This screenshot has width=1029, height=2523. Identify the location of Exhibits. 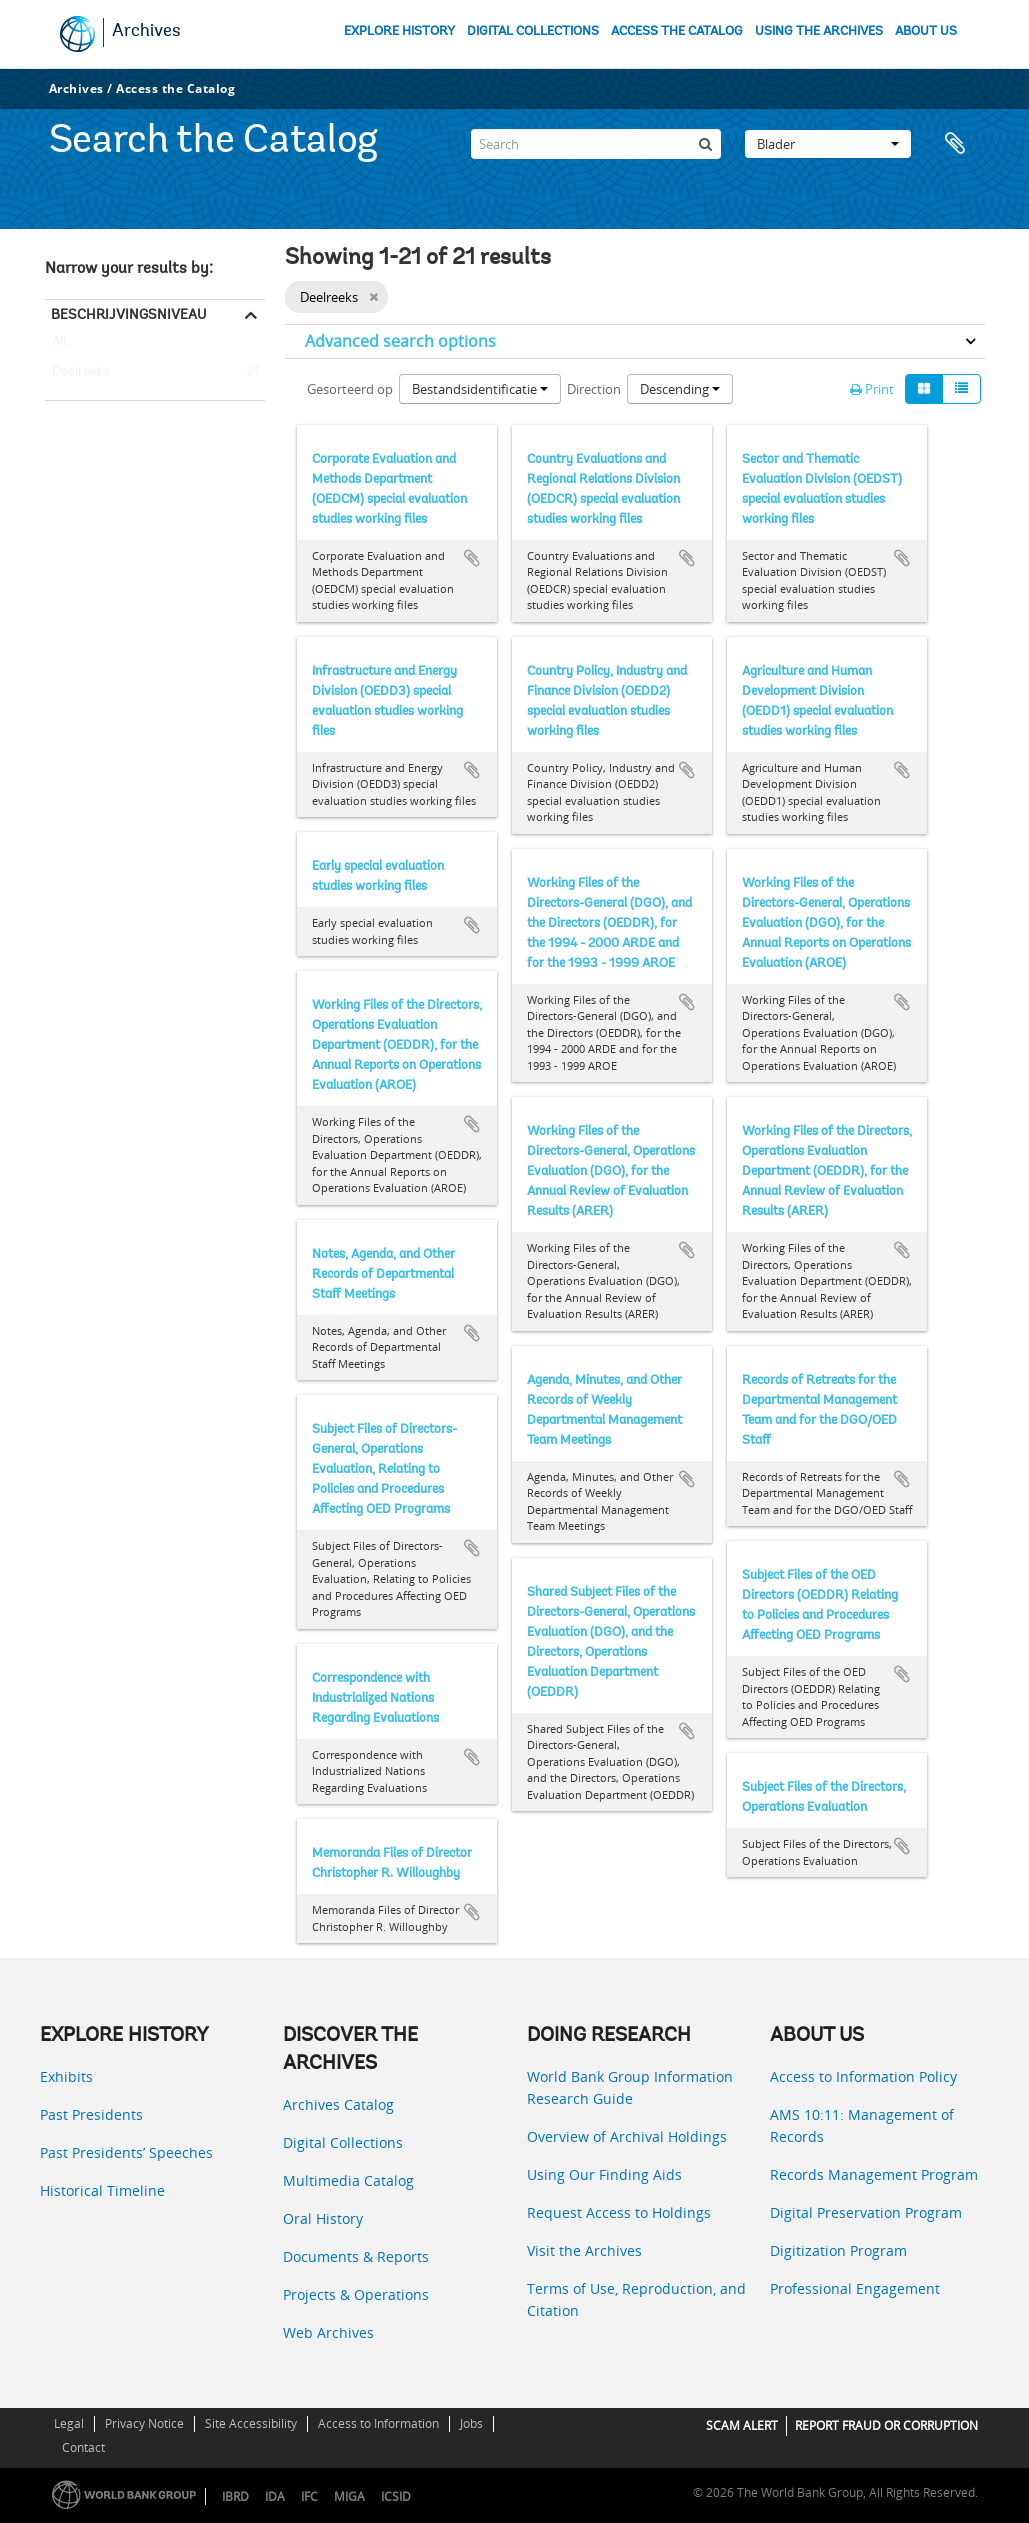
(66, 2076).